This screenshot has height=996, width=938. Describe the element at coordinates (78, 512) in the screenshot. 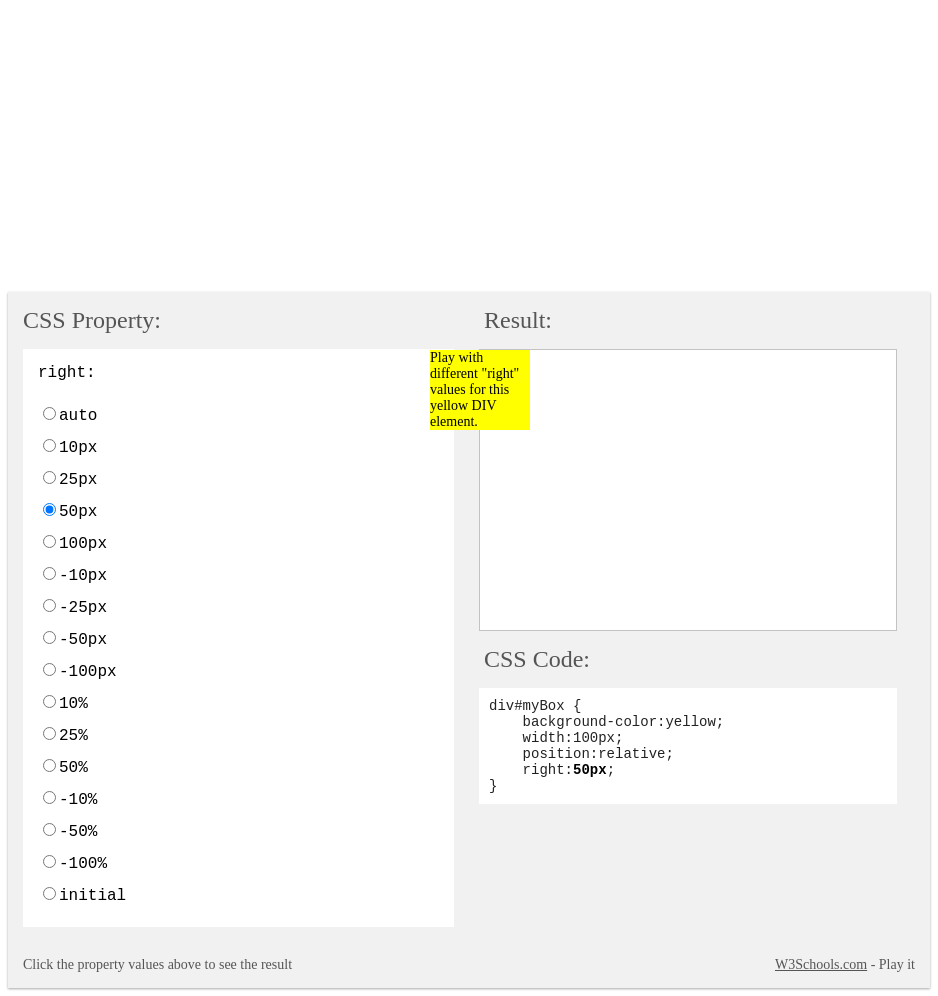

I see `50px` at that location.